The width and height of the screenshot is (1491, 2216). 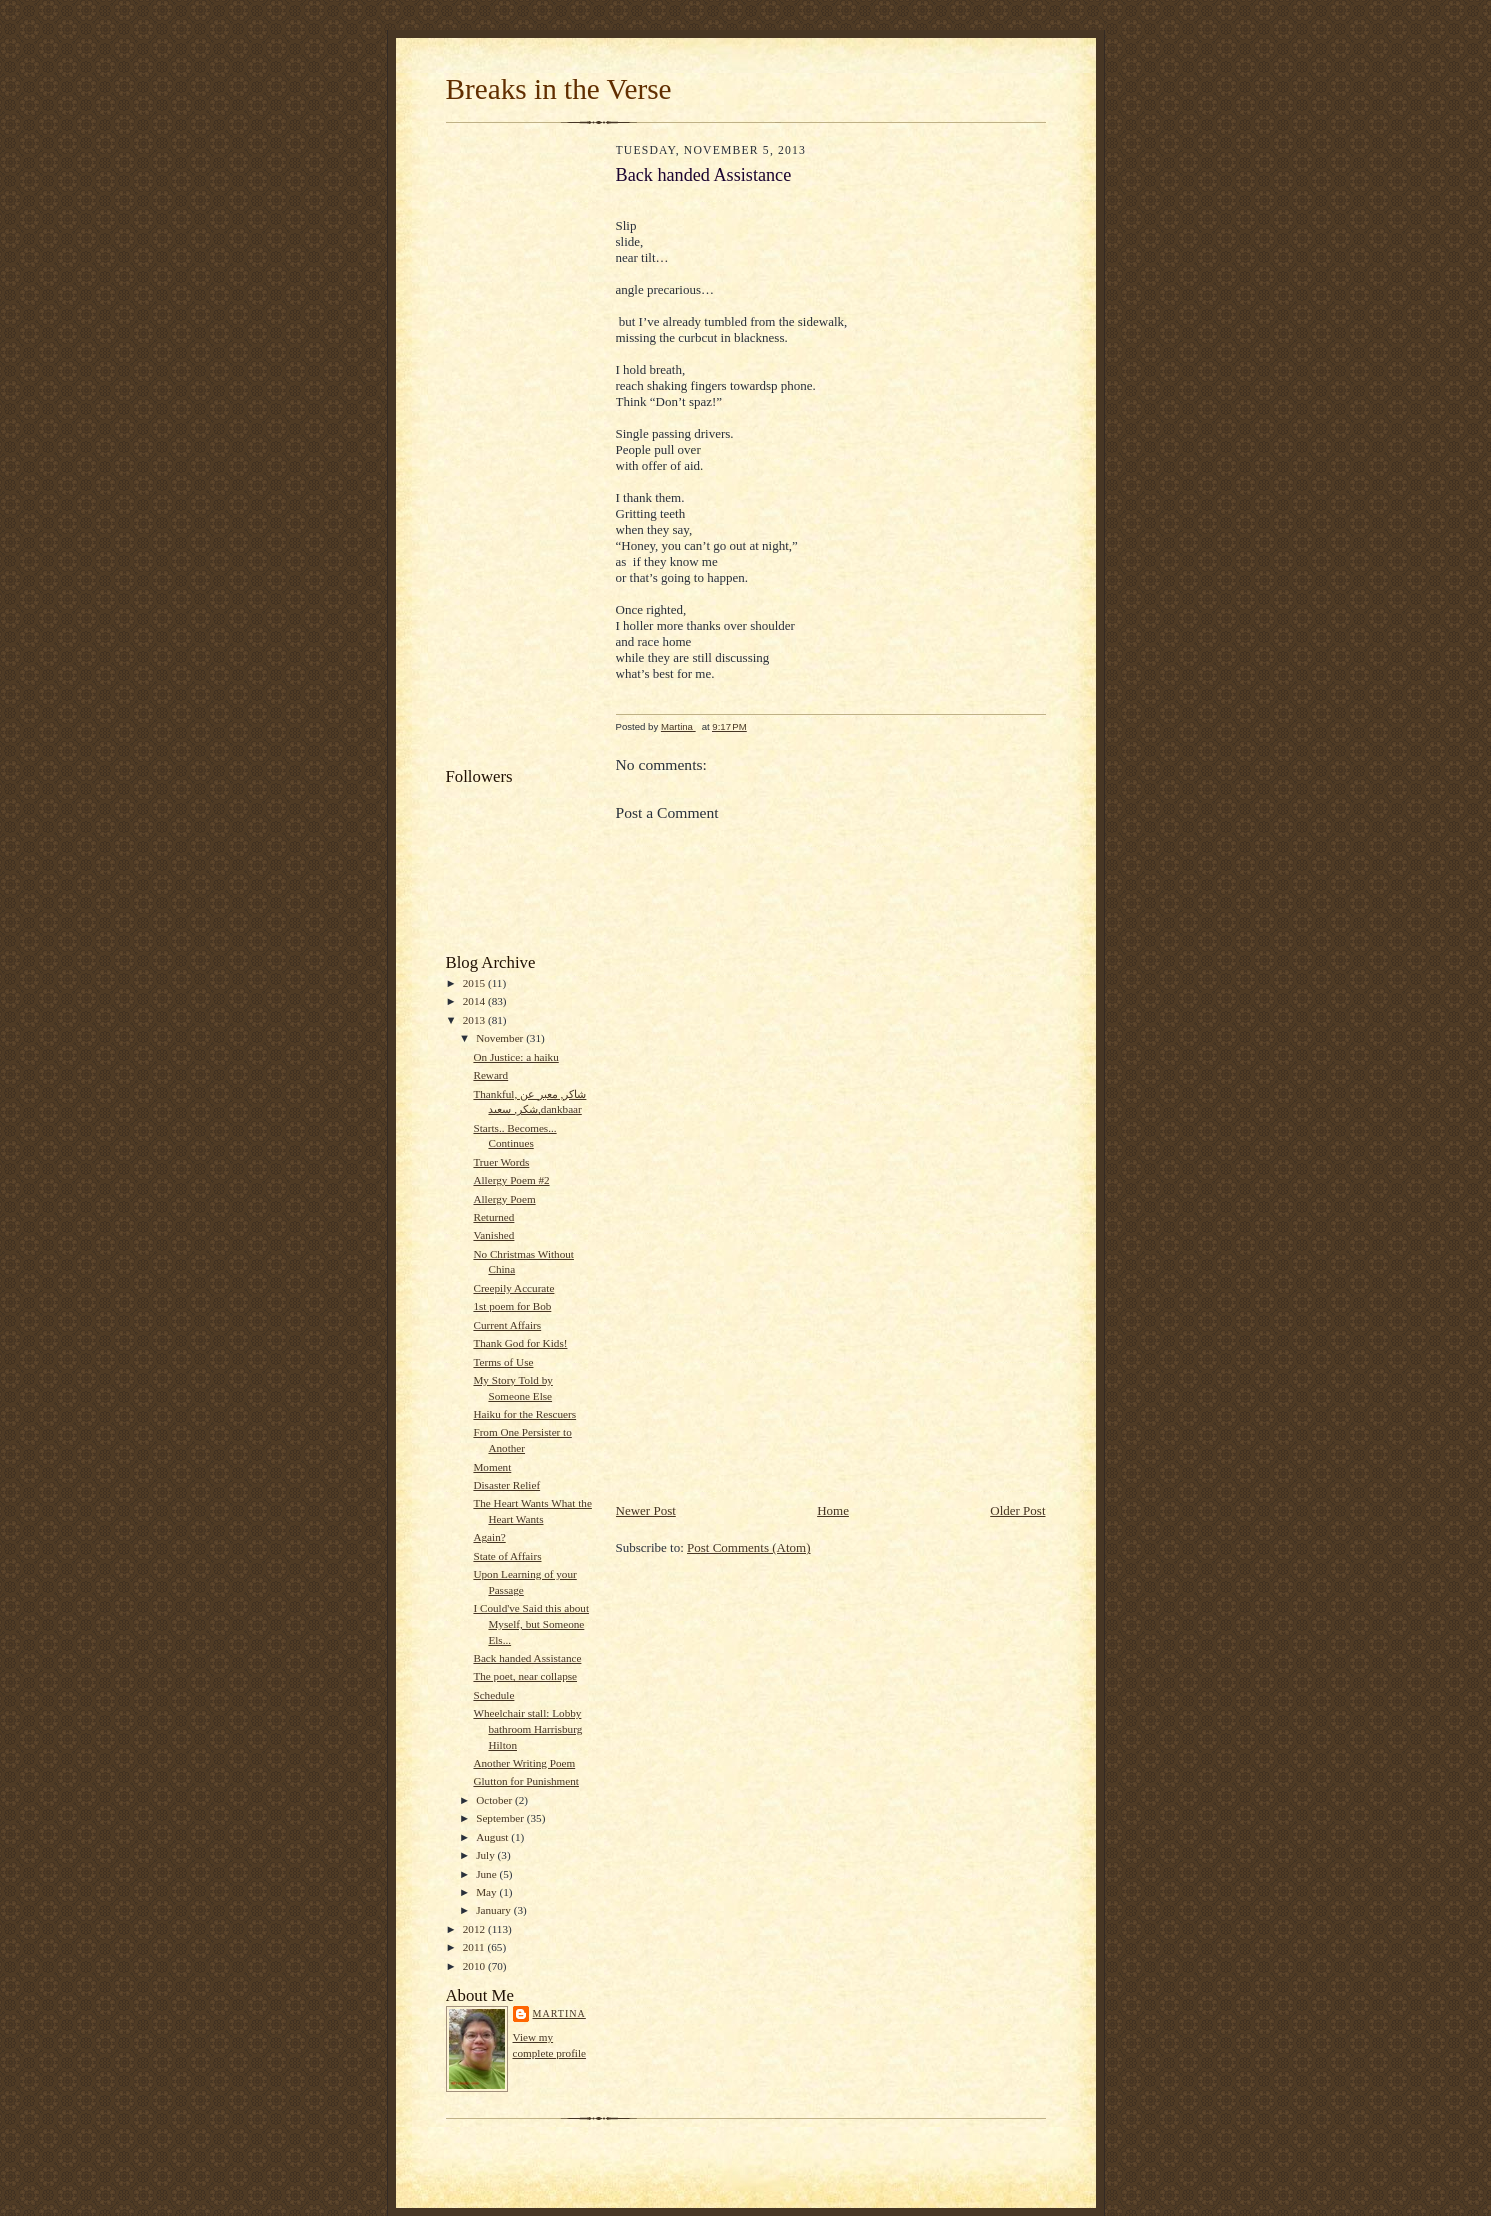 What do you see at coordinates (513, 1288) in the screenshot?
I see `Creepily Accurate` at bounding box center [513, 1288].